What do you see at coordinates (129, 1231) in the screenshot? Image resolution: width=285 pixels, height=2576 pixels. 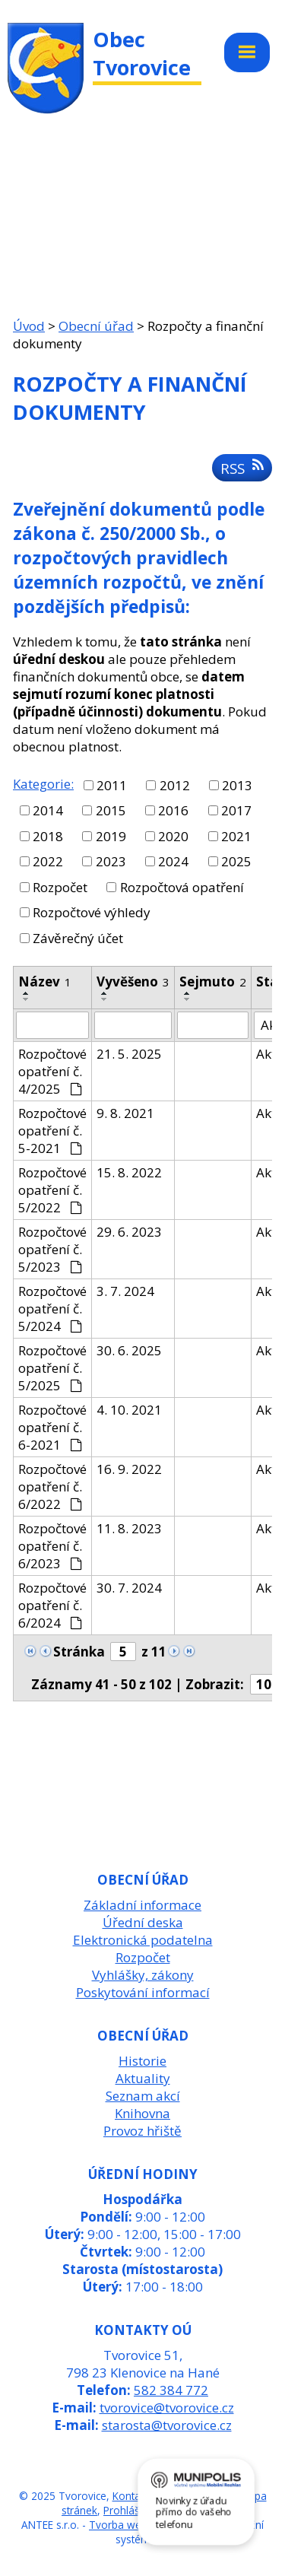 I see `29. 6. 2023` at bounding box center [129, 1231].